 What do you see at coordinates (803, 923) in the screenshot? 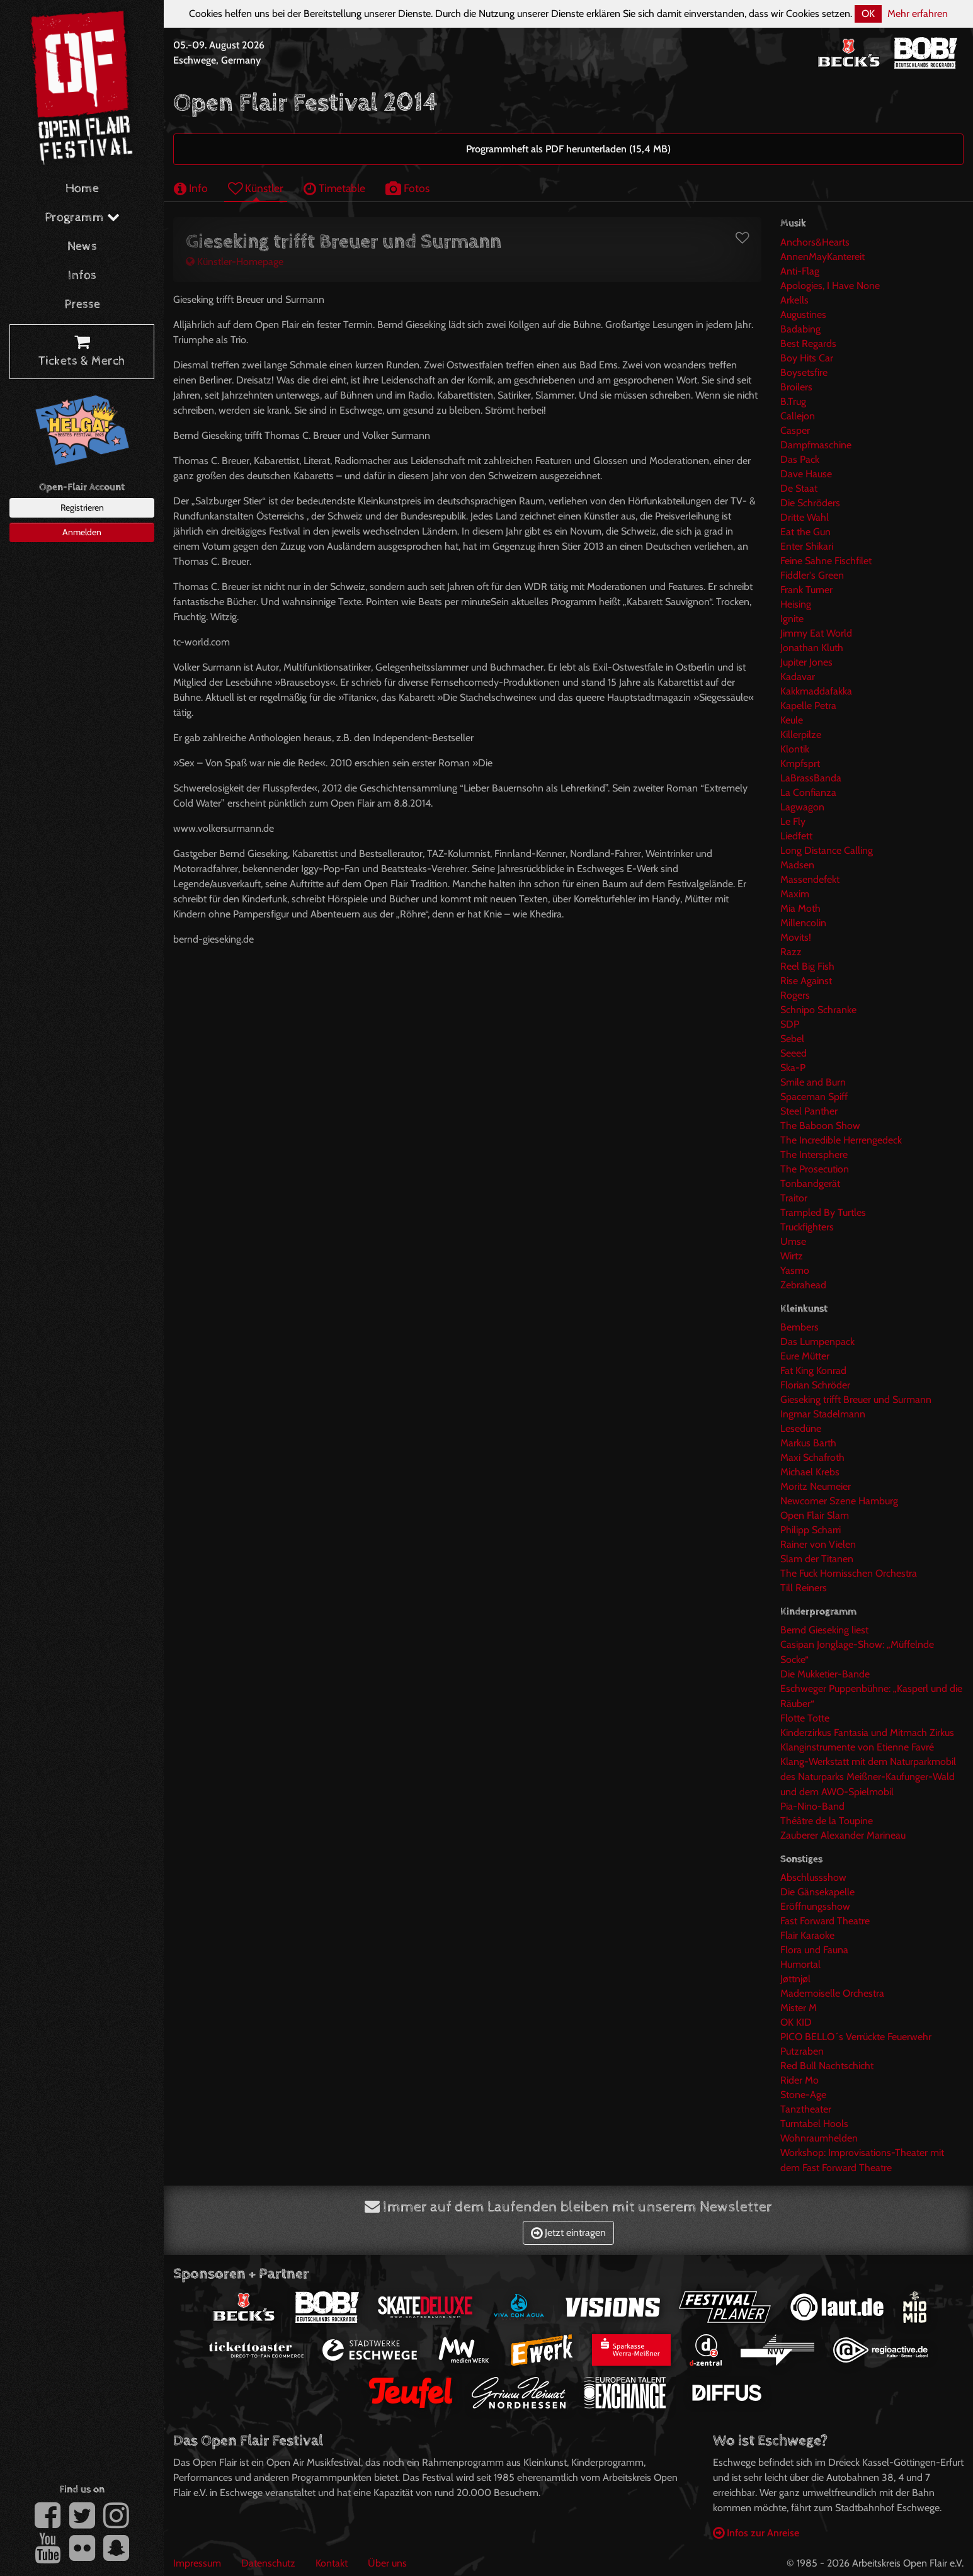
I see `Millencolin` at bounding box center [803, 923].